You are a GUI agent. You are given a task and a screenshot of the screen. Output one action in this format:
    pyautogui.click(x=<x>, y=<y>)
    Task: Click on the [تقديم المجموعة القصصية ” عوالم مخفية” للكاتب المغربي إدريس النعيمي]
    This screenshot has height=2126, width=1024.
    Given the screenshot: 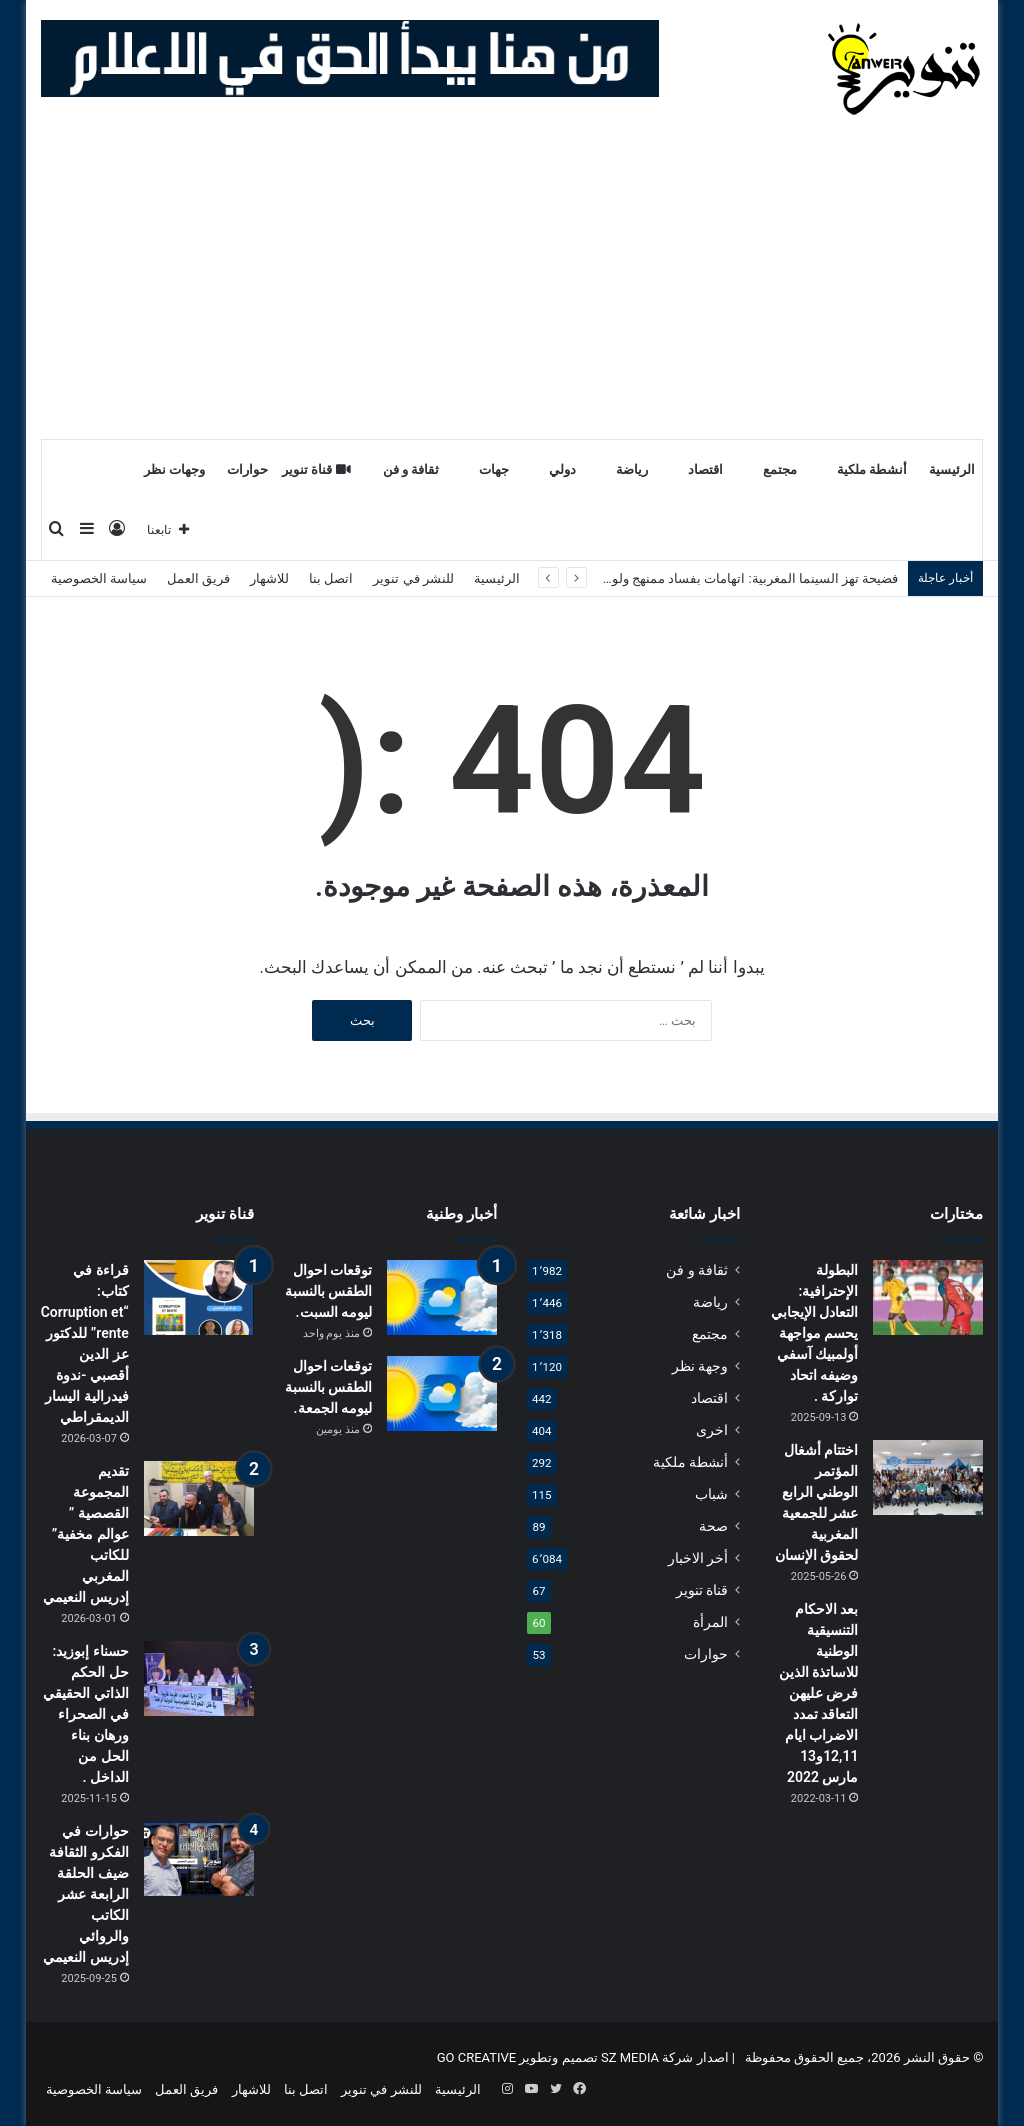 What is the action you would take?
    pyautogui.click(x=199, y=1498)
    